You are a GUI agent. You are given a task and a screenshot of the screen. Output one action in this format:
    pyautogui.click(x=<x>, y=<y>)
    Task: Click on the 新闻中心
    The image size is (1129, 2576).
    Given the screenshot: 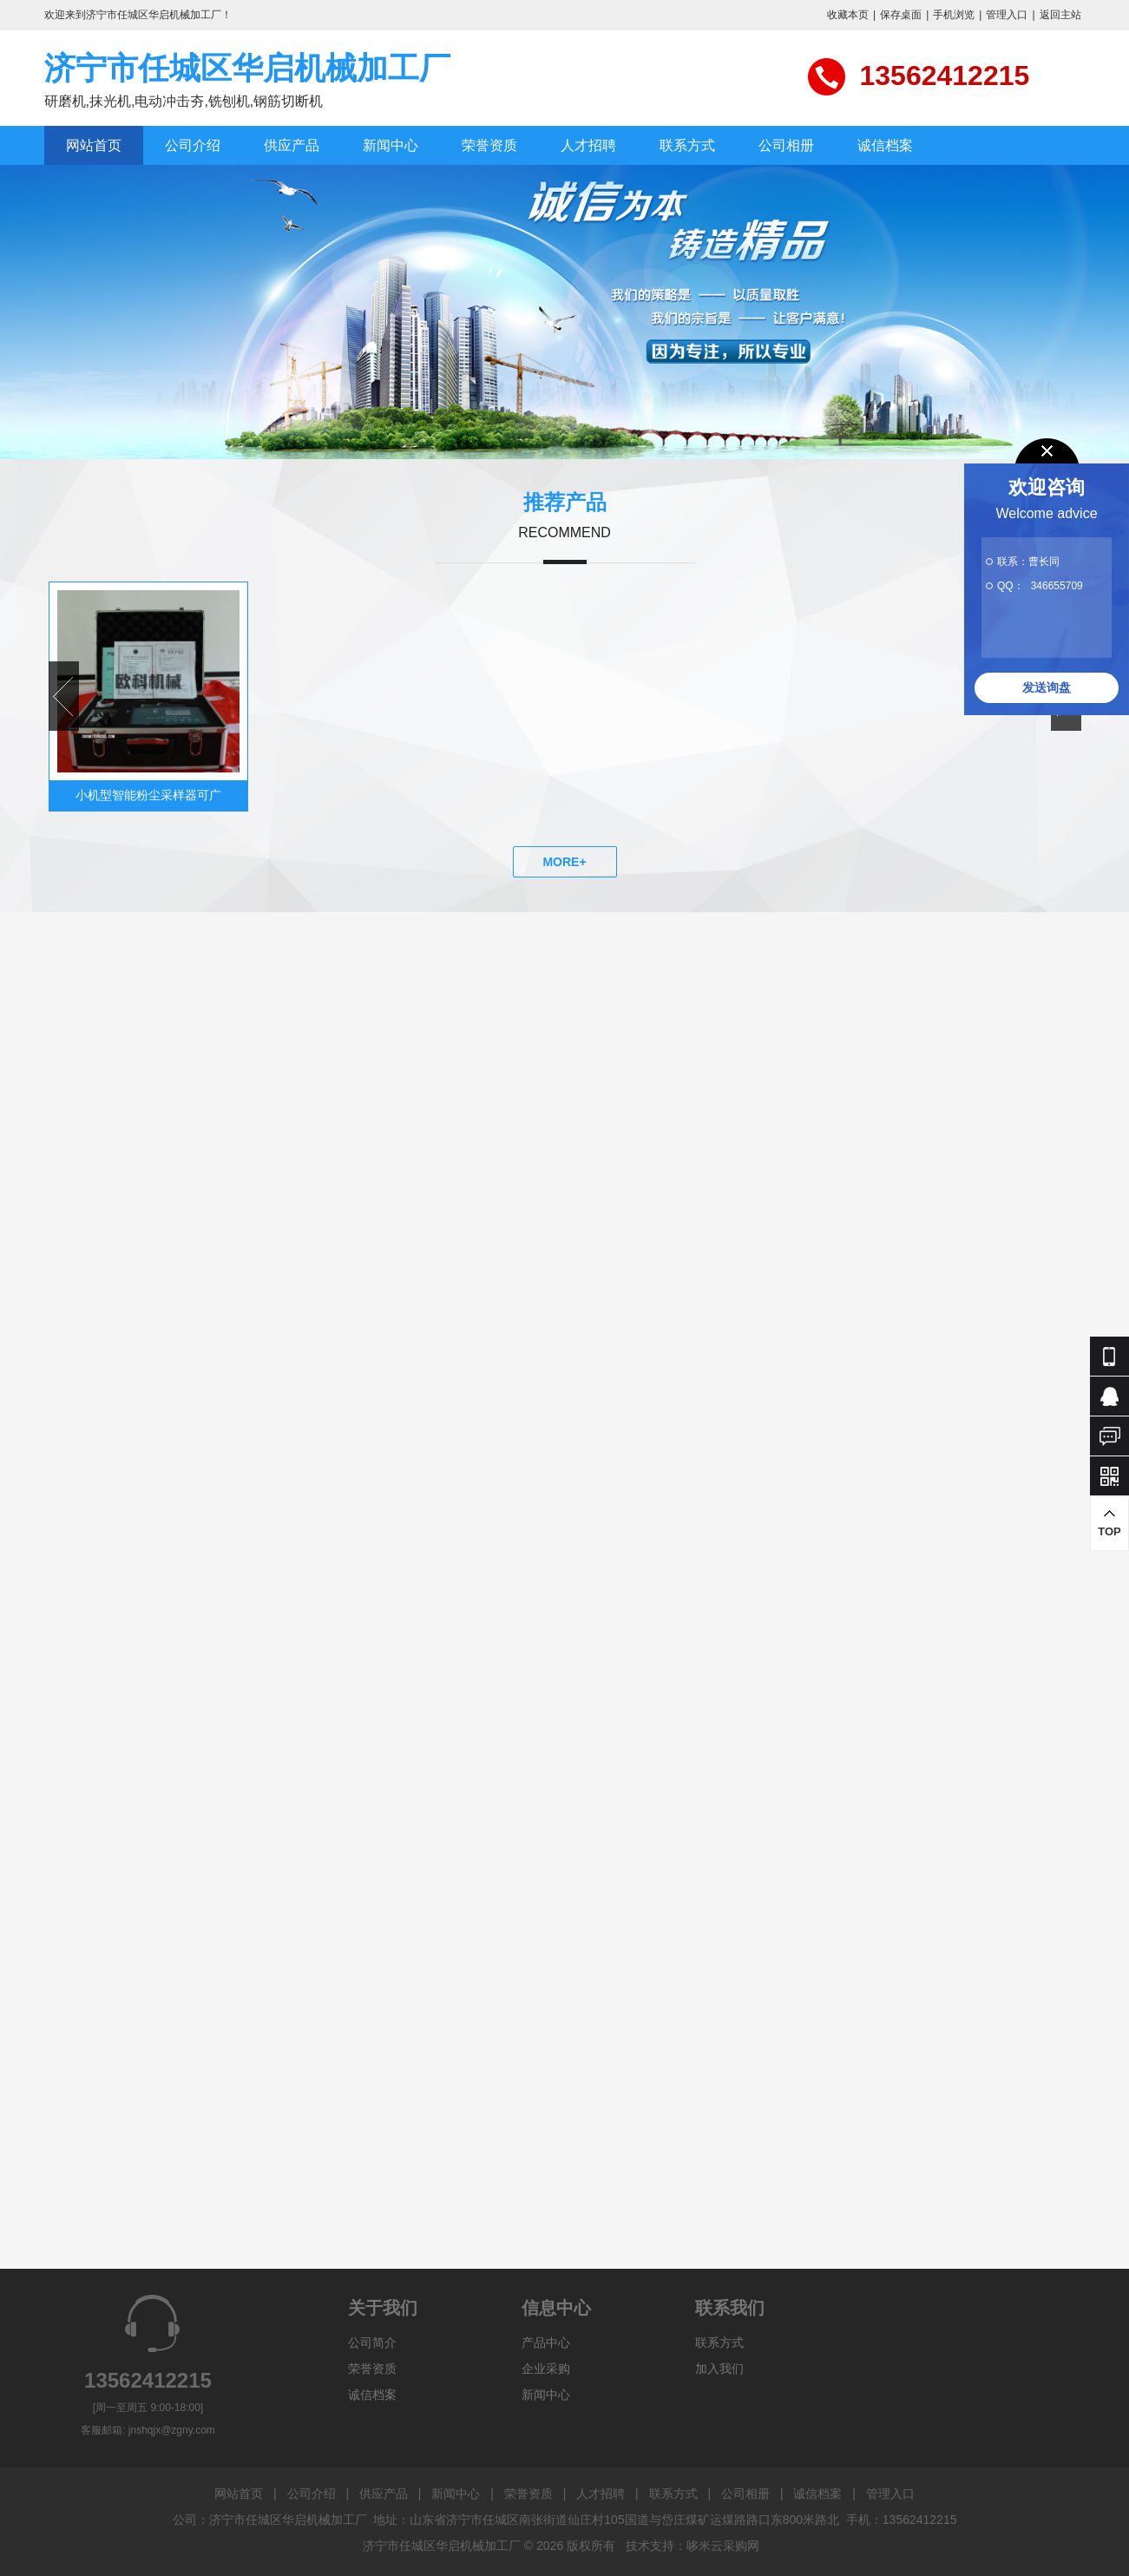 What is the action you would take?
    pyautogui.click(x=390, y=145)
    